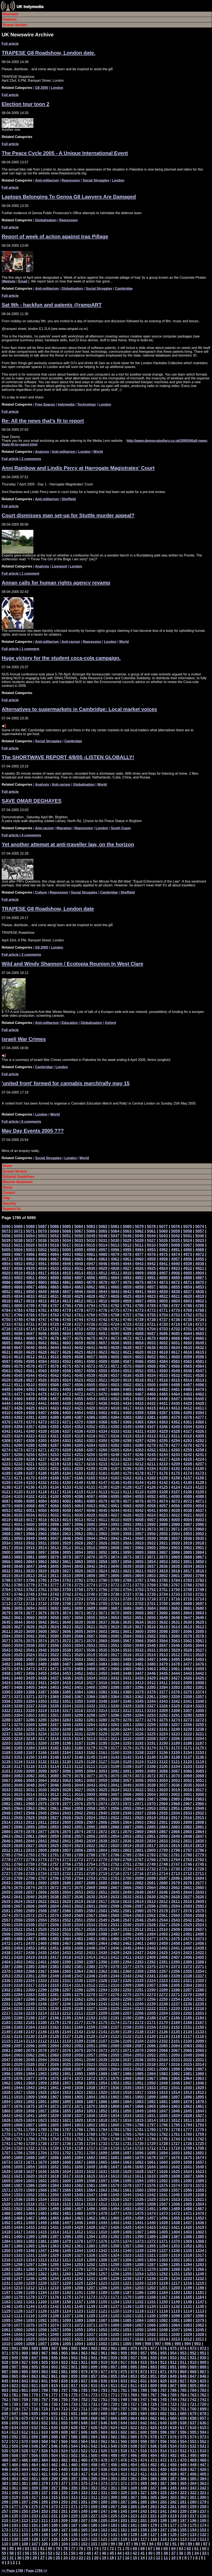  What do you see at coordinates (18, 1901) in the screenshot?
I see `2624` at bounding box center [18, 1901].